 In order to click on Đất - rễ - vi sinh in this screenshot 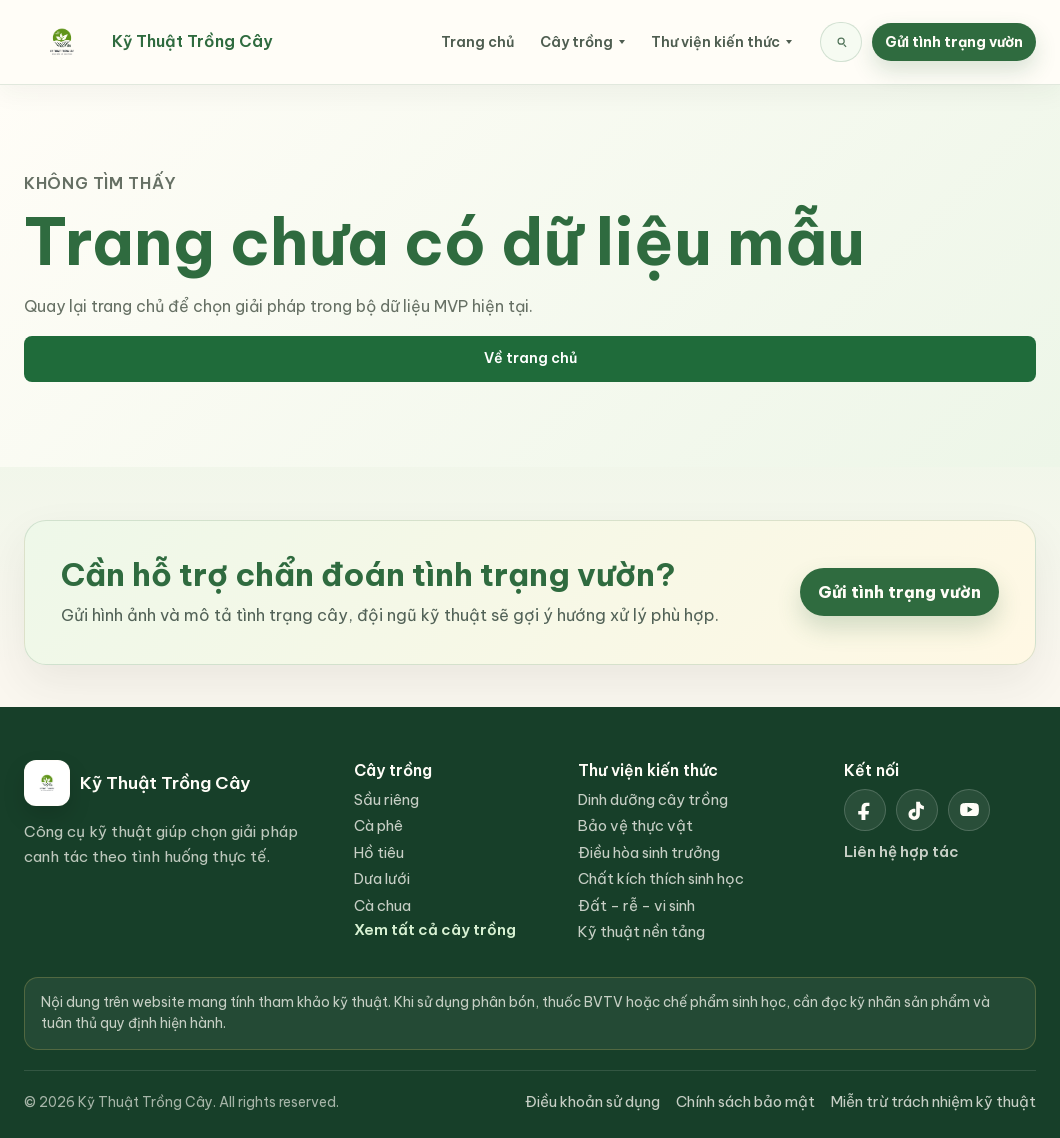, I will do `click(636, 905)`.